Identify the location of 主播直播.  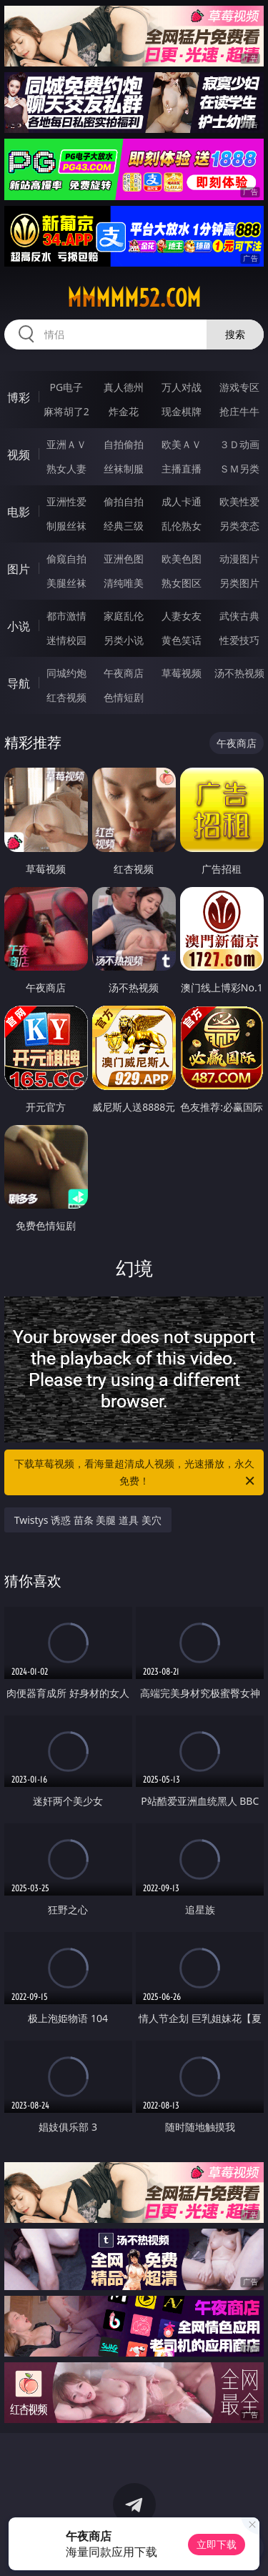
(182, 468).